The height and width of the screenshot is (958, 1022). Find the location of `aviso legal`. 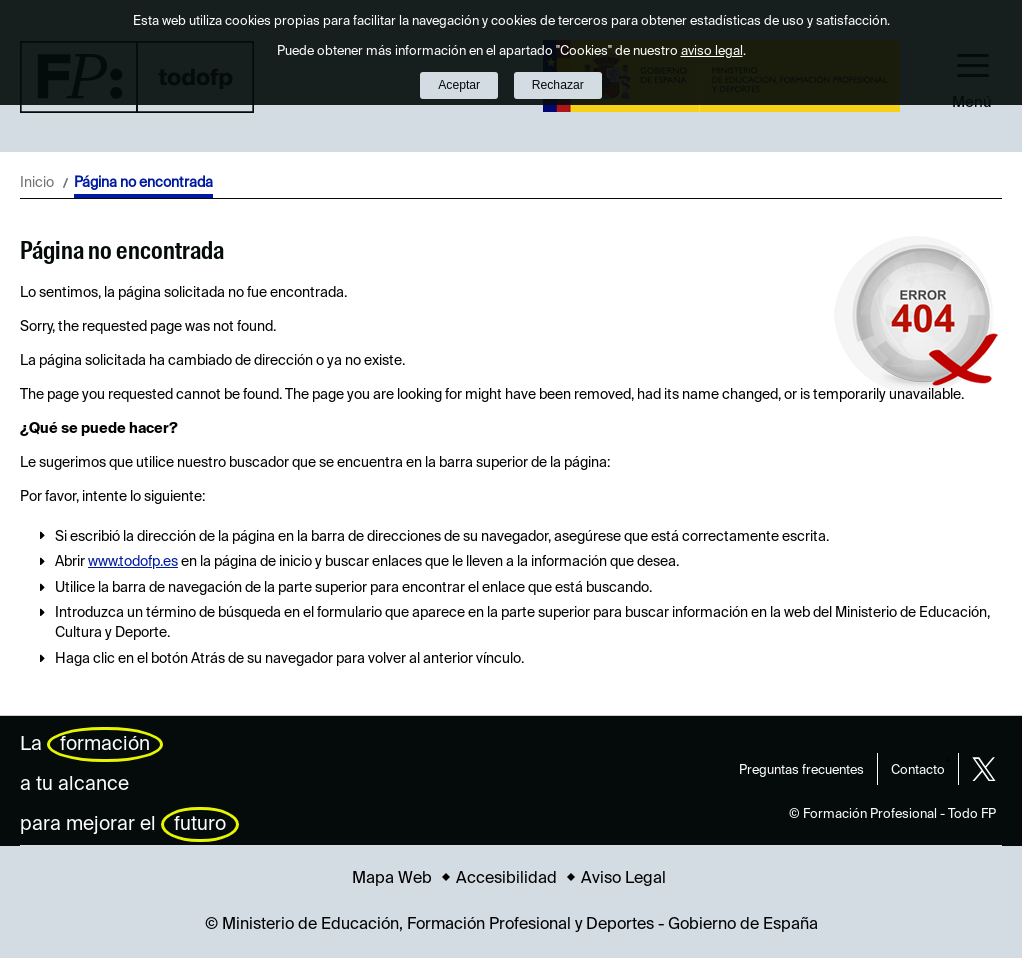

aviso legal is located at coordinates (712, 51).